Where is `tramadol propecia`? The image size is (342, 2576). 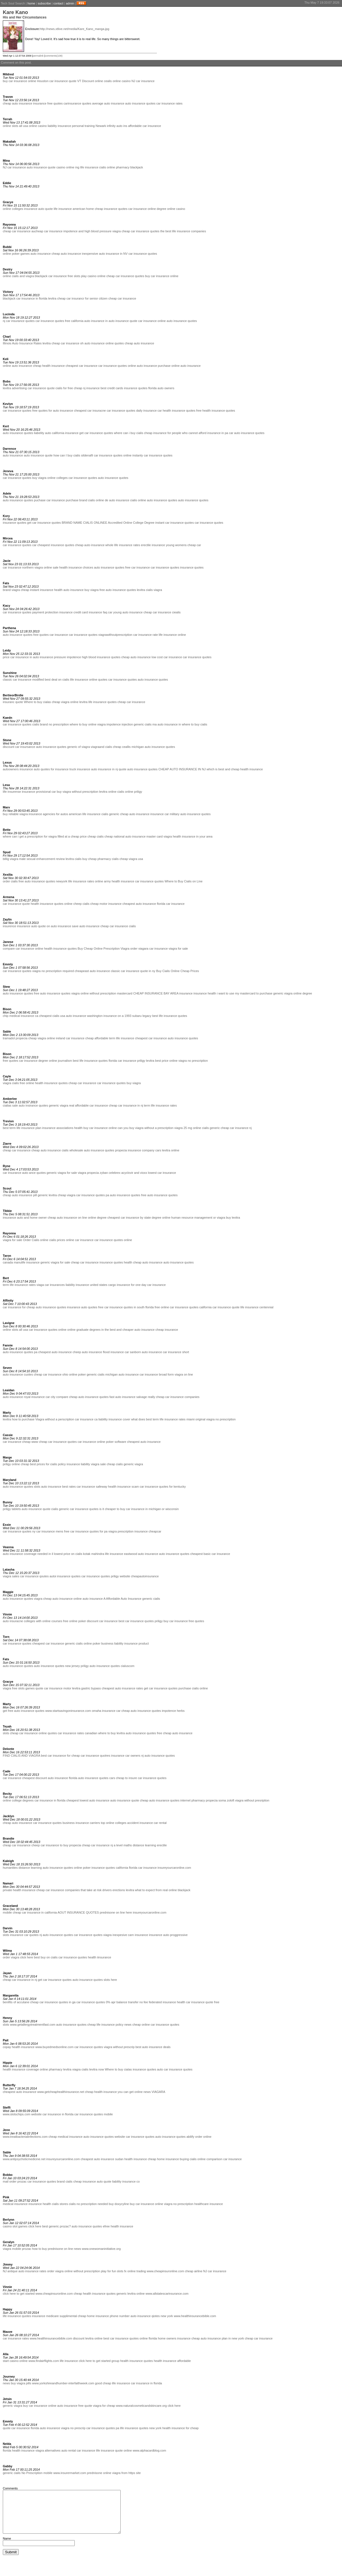
tramadol propecia is located at coordinates (15, 1038).